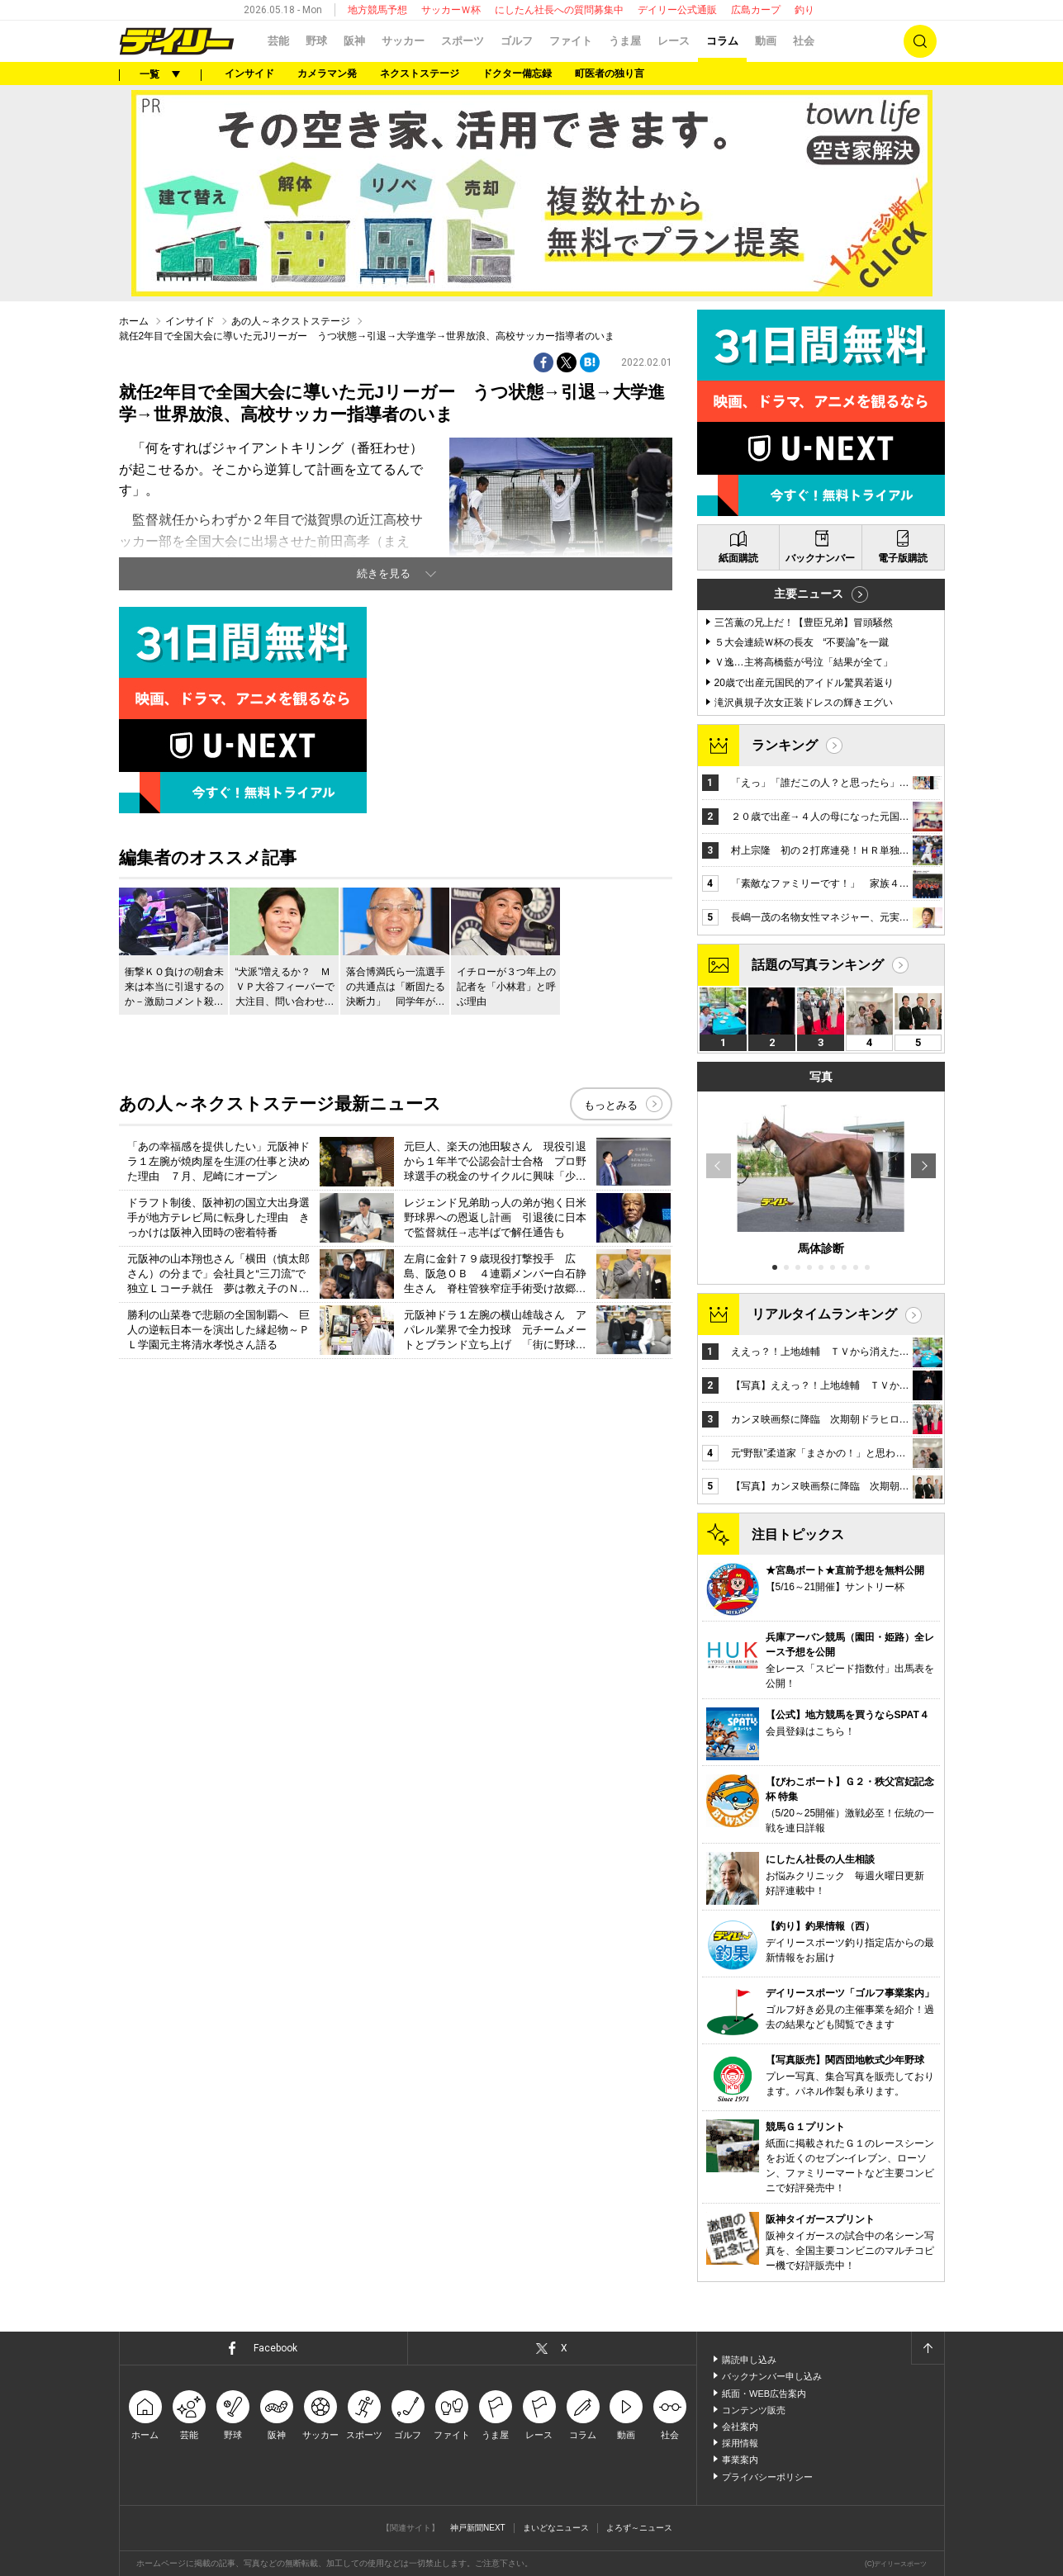 The width and height of the screenshot is (1063, 2576). What do you see at coordinates (316, 41) in the screenshot?
I see `野球` at bounding box center [316, 41].